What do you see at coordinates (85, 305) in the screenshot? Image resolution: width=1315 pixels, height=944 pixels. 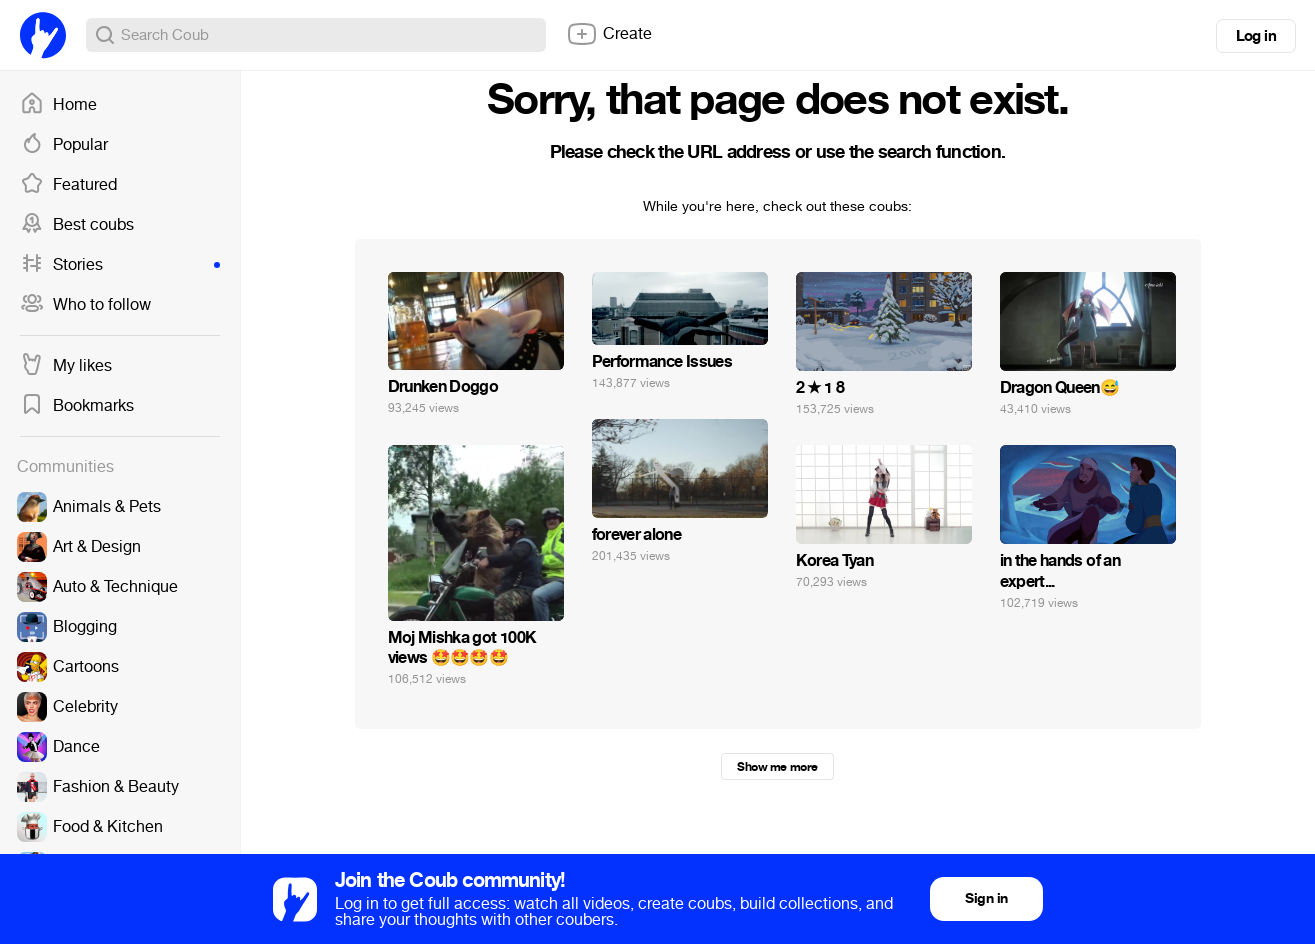 I see `Who to follow` at bounding box center [85, 305].